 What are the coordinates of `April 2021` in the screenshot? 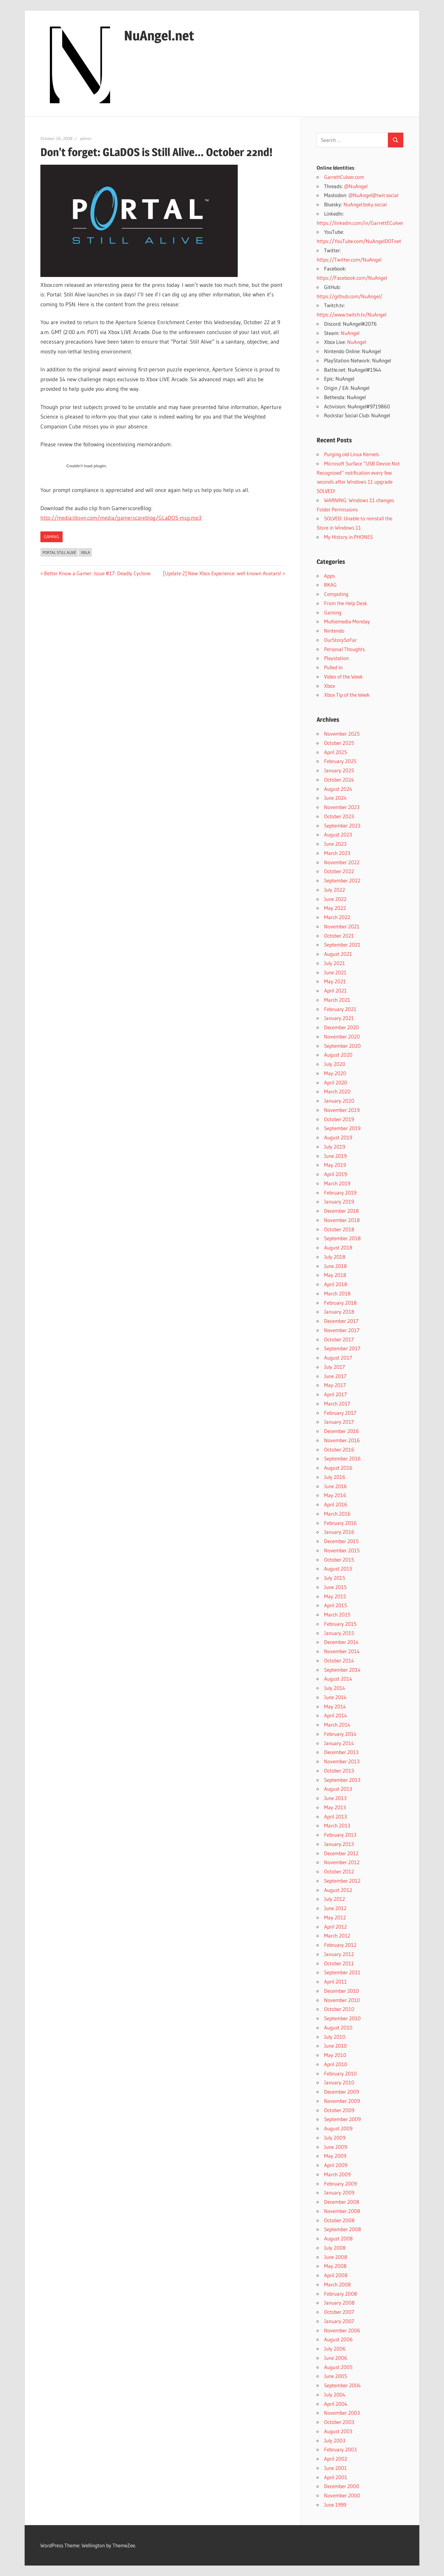 It's located at (335, 990).